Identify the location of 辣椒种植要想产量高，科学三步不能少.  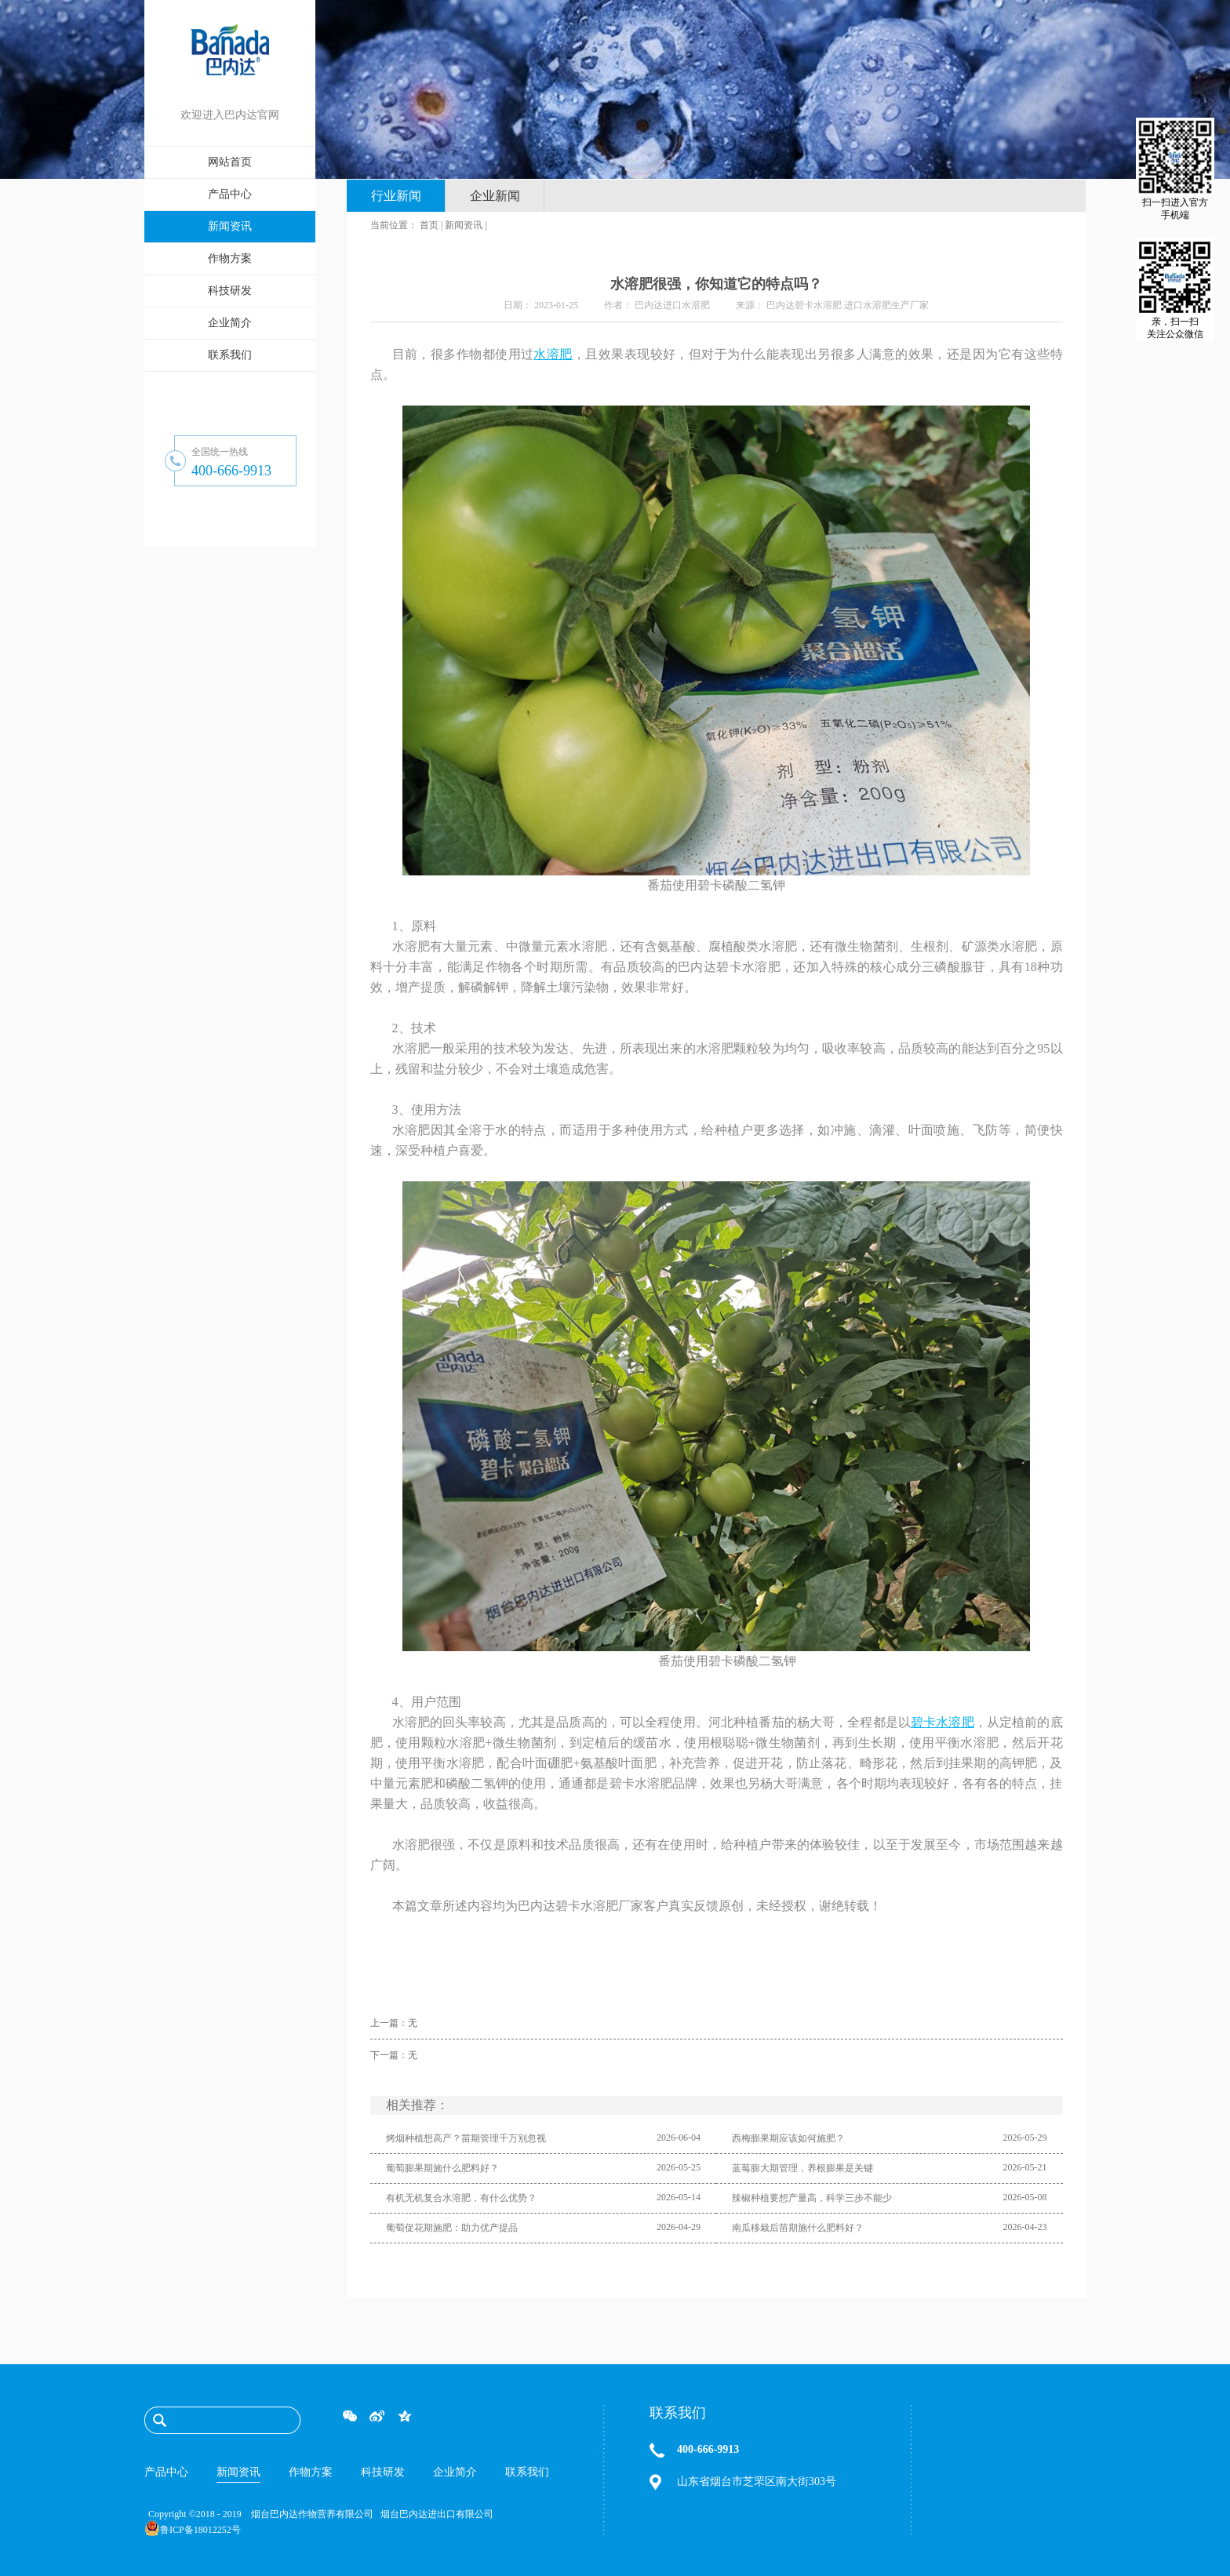
(812, 2197).